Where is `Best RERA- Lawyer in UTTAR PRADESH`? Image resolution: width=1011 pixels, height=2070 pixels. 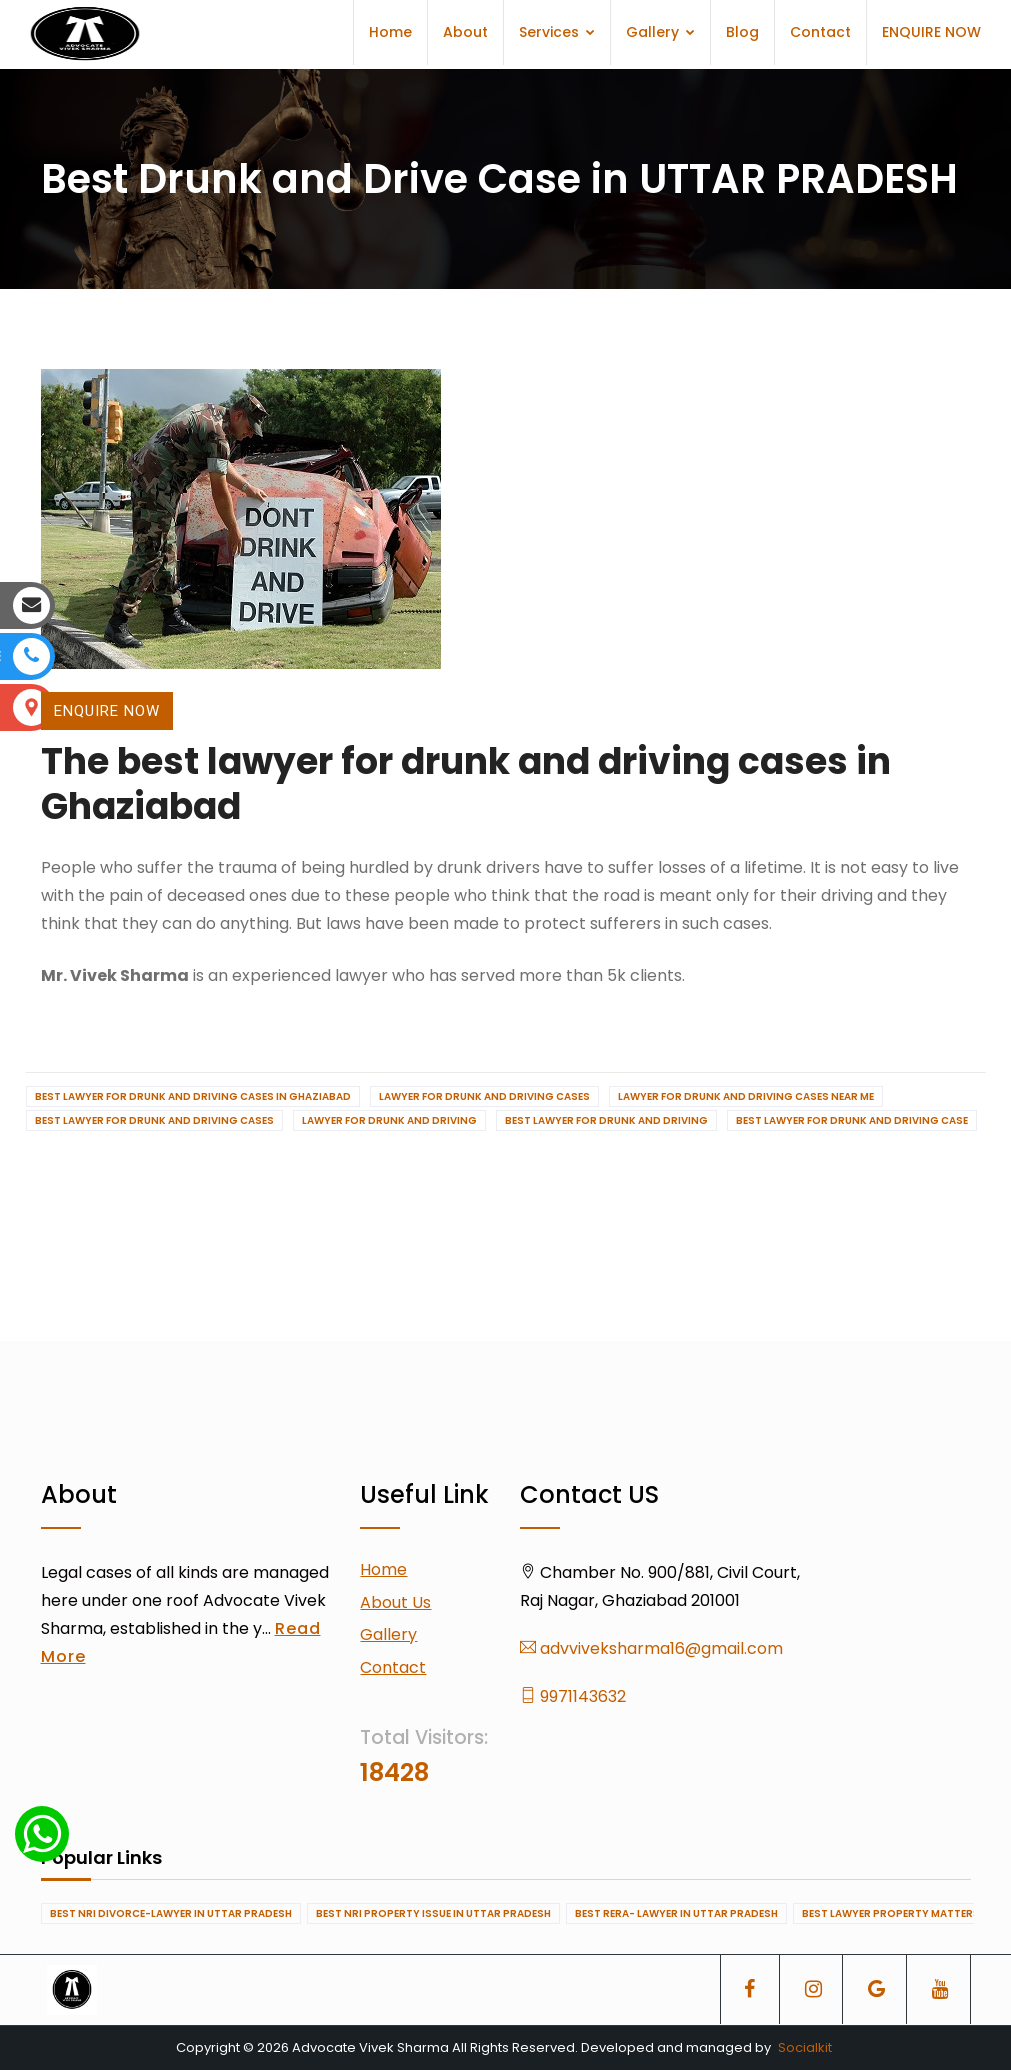
Best RERA- Lawyer in UTTAR PRADESH is located at coordinates (676, 1913).